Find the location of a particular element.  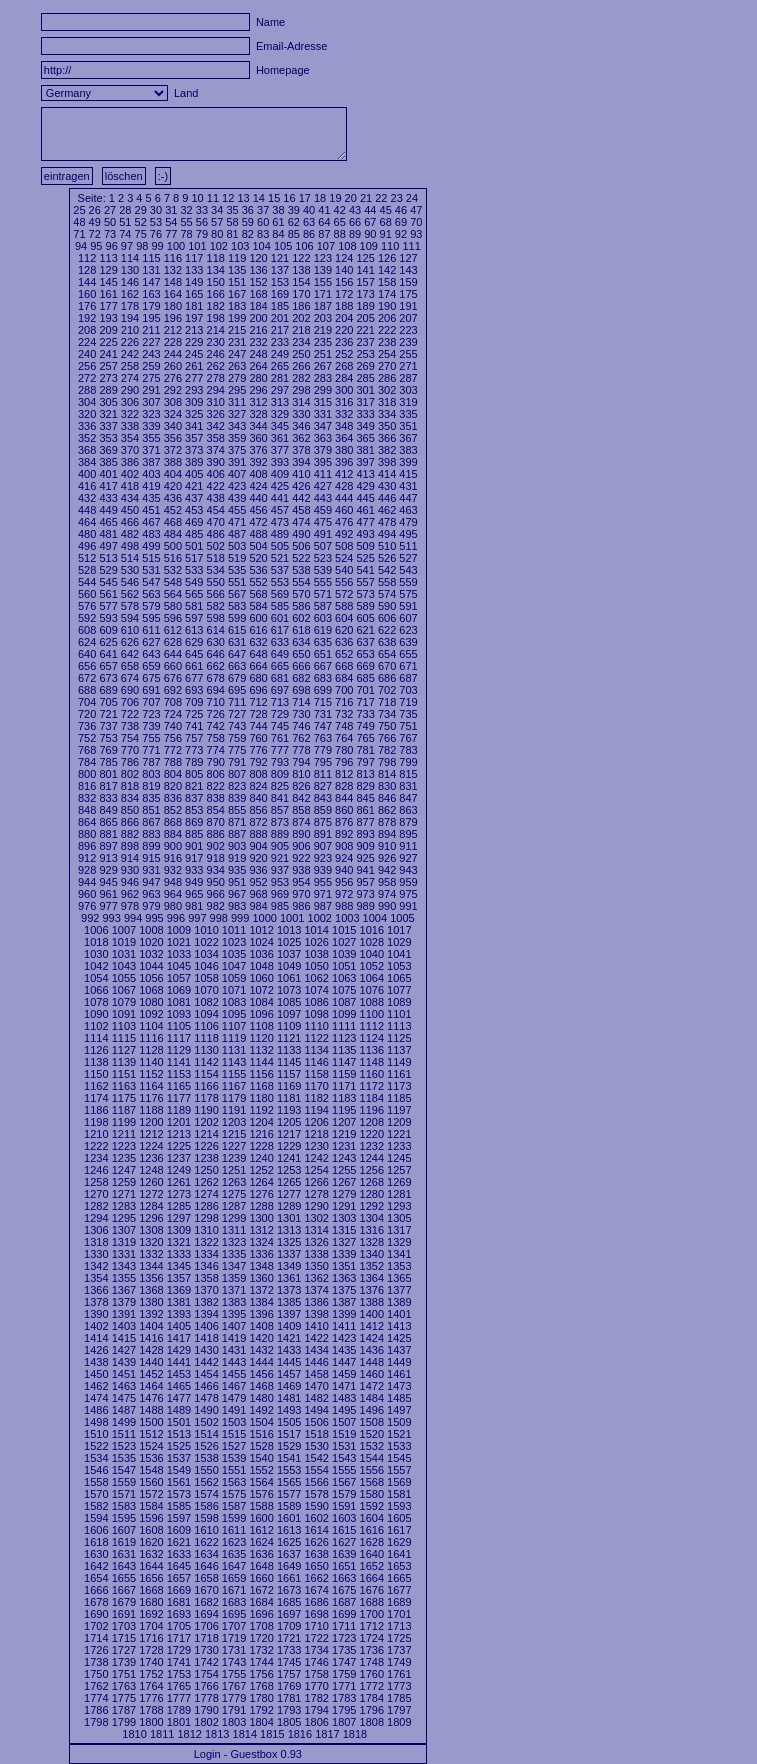

1154 is located at coordinates (206, 1074).